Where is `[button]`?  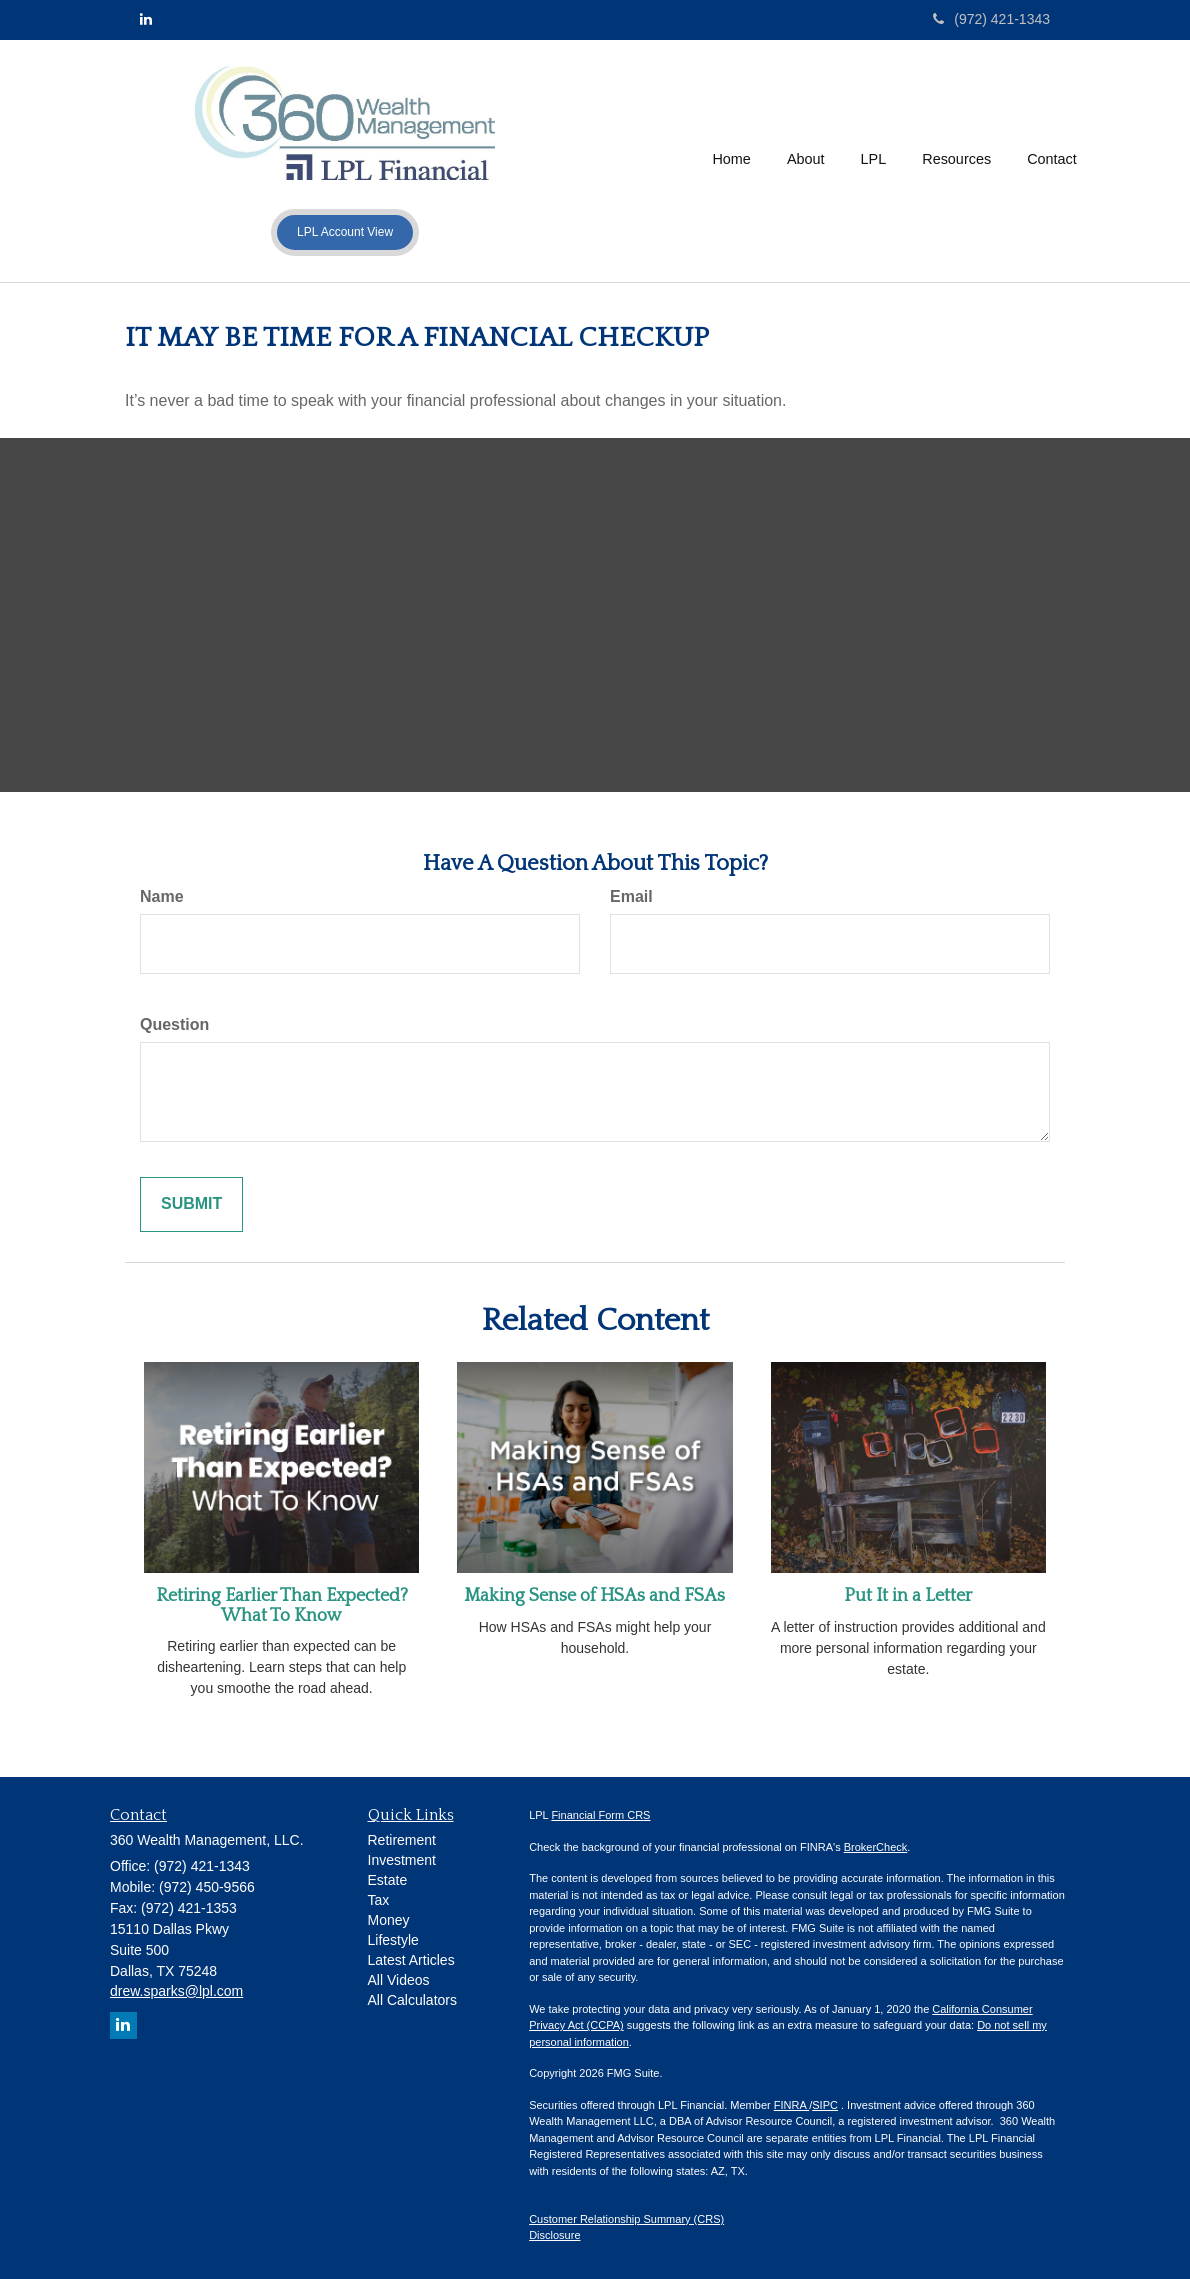 [button] is located at coordinates (806, 161).